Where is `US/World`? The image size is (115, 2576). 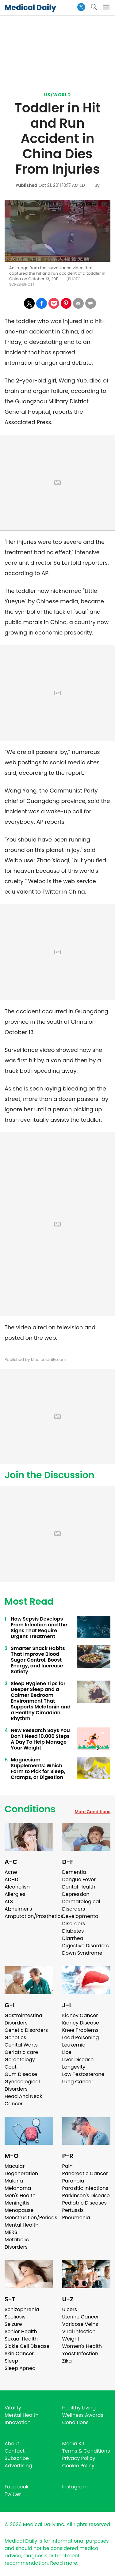 US/World is located at coordinates (57, 95).